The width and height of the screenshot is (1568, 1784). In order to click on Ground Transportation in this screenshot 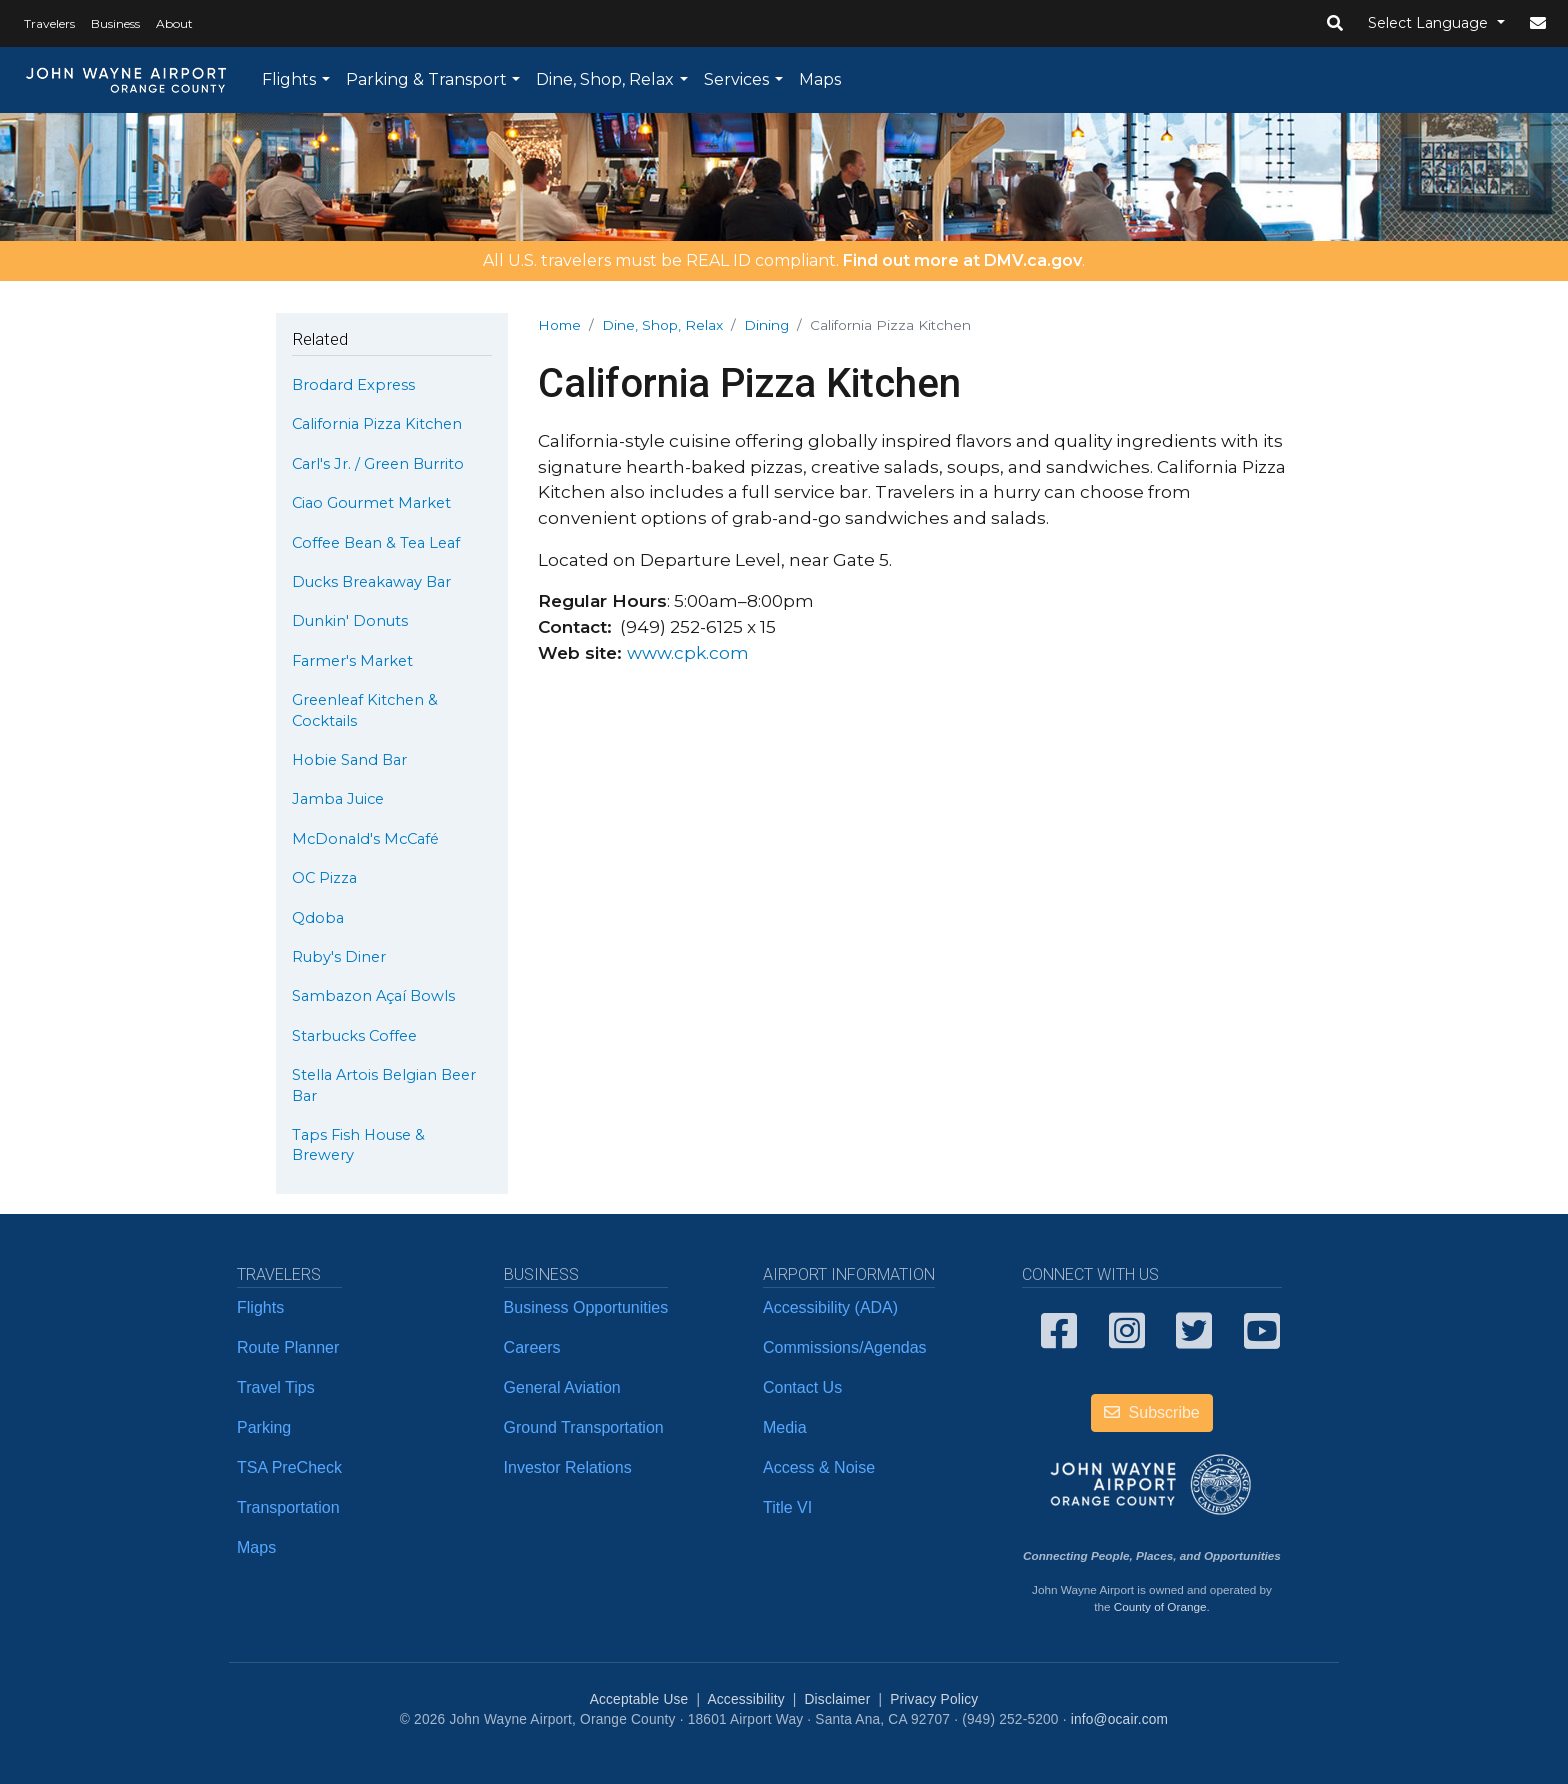, I will do `click(584, 1427)`.